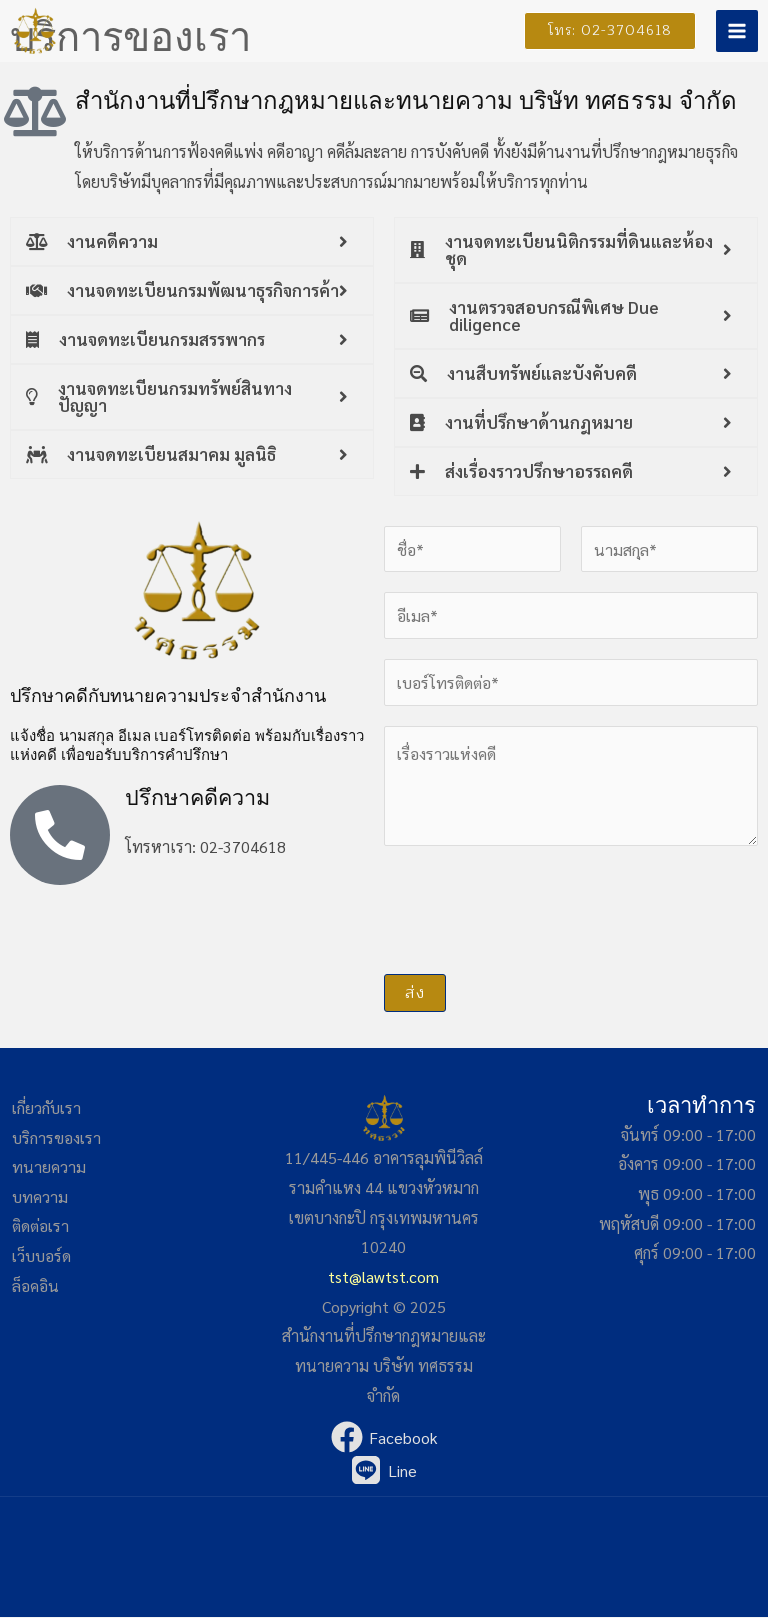 The width and height of the screenshot is (768, 1618). What do you see at coordinates (199, 797) in the screenshot?
I see `ปรึกษาคดีความ` at bounding box center [199, 797].